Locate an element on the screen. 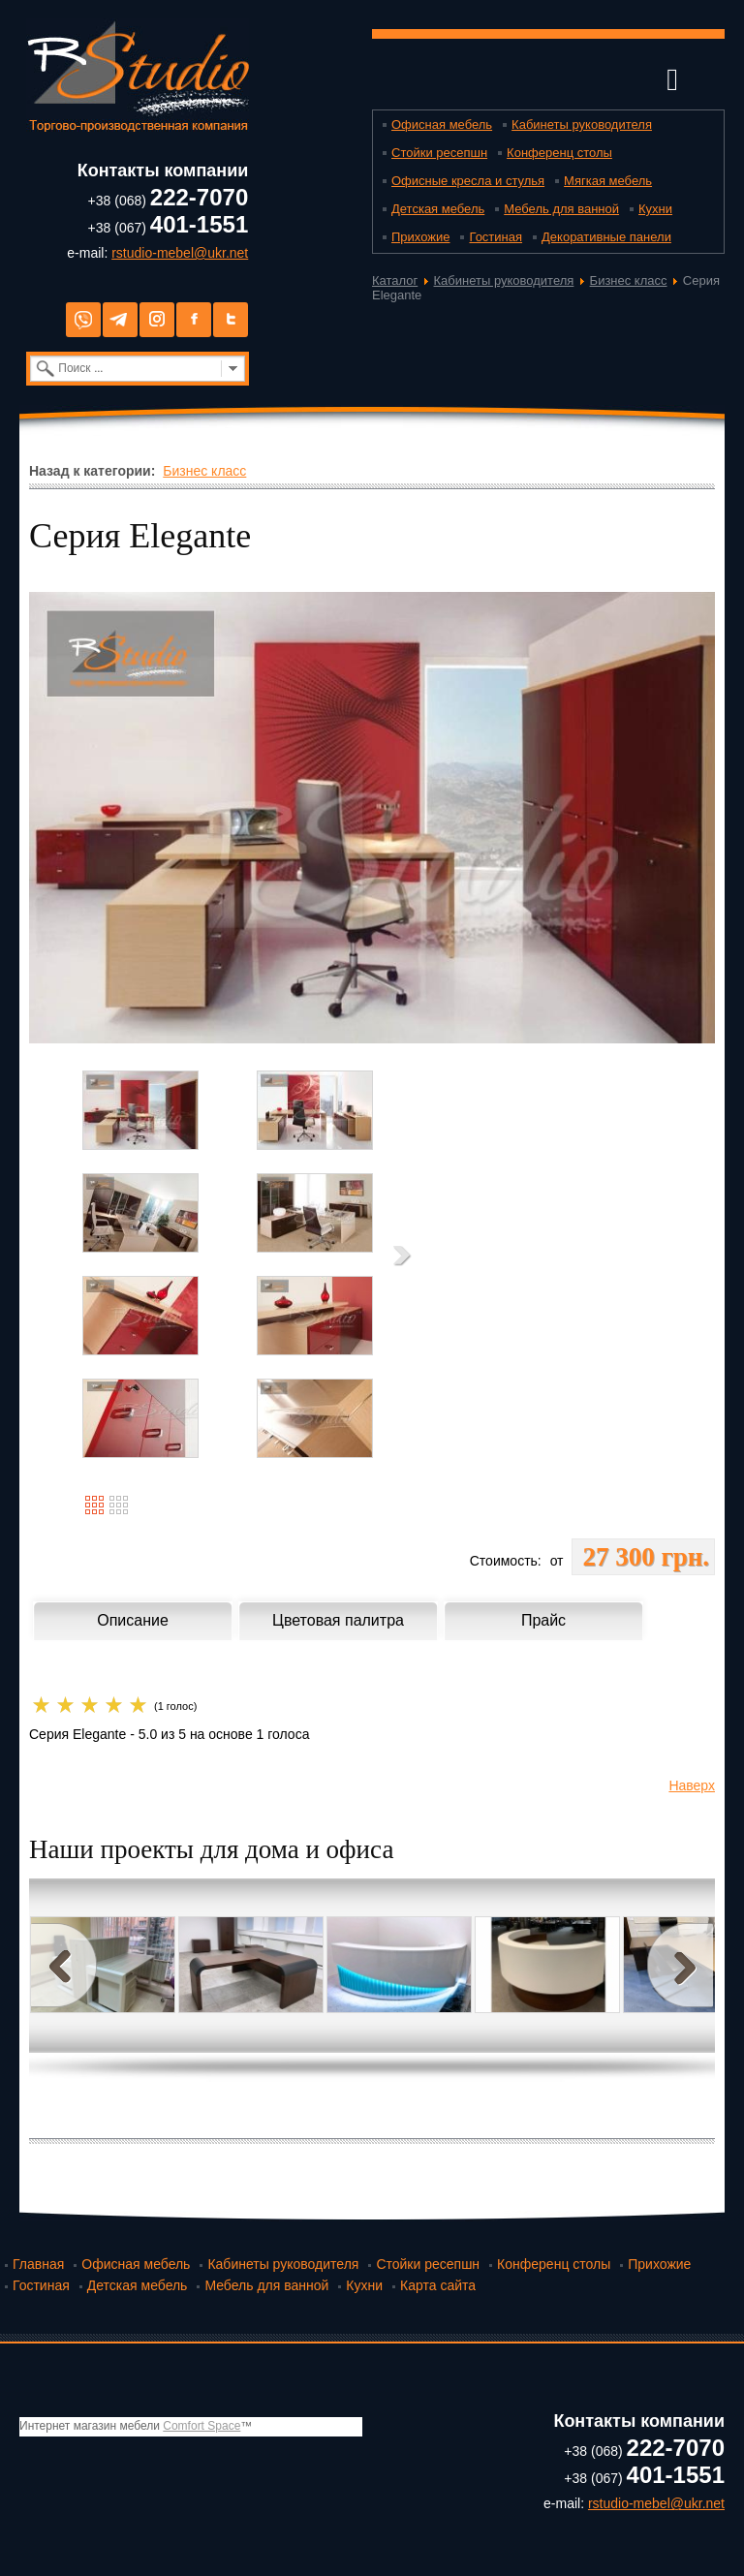 Image resolution: width=744 pixels, height=2576 pixels. Prev is located at coordinates (64, 1965).